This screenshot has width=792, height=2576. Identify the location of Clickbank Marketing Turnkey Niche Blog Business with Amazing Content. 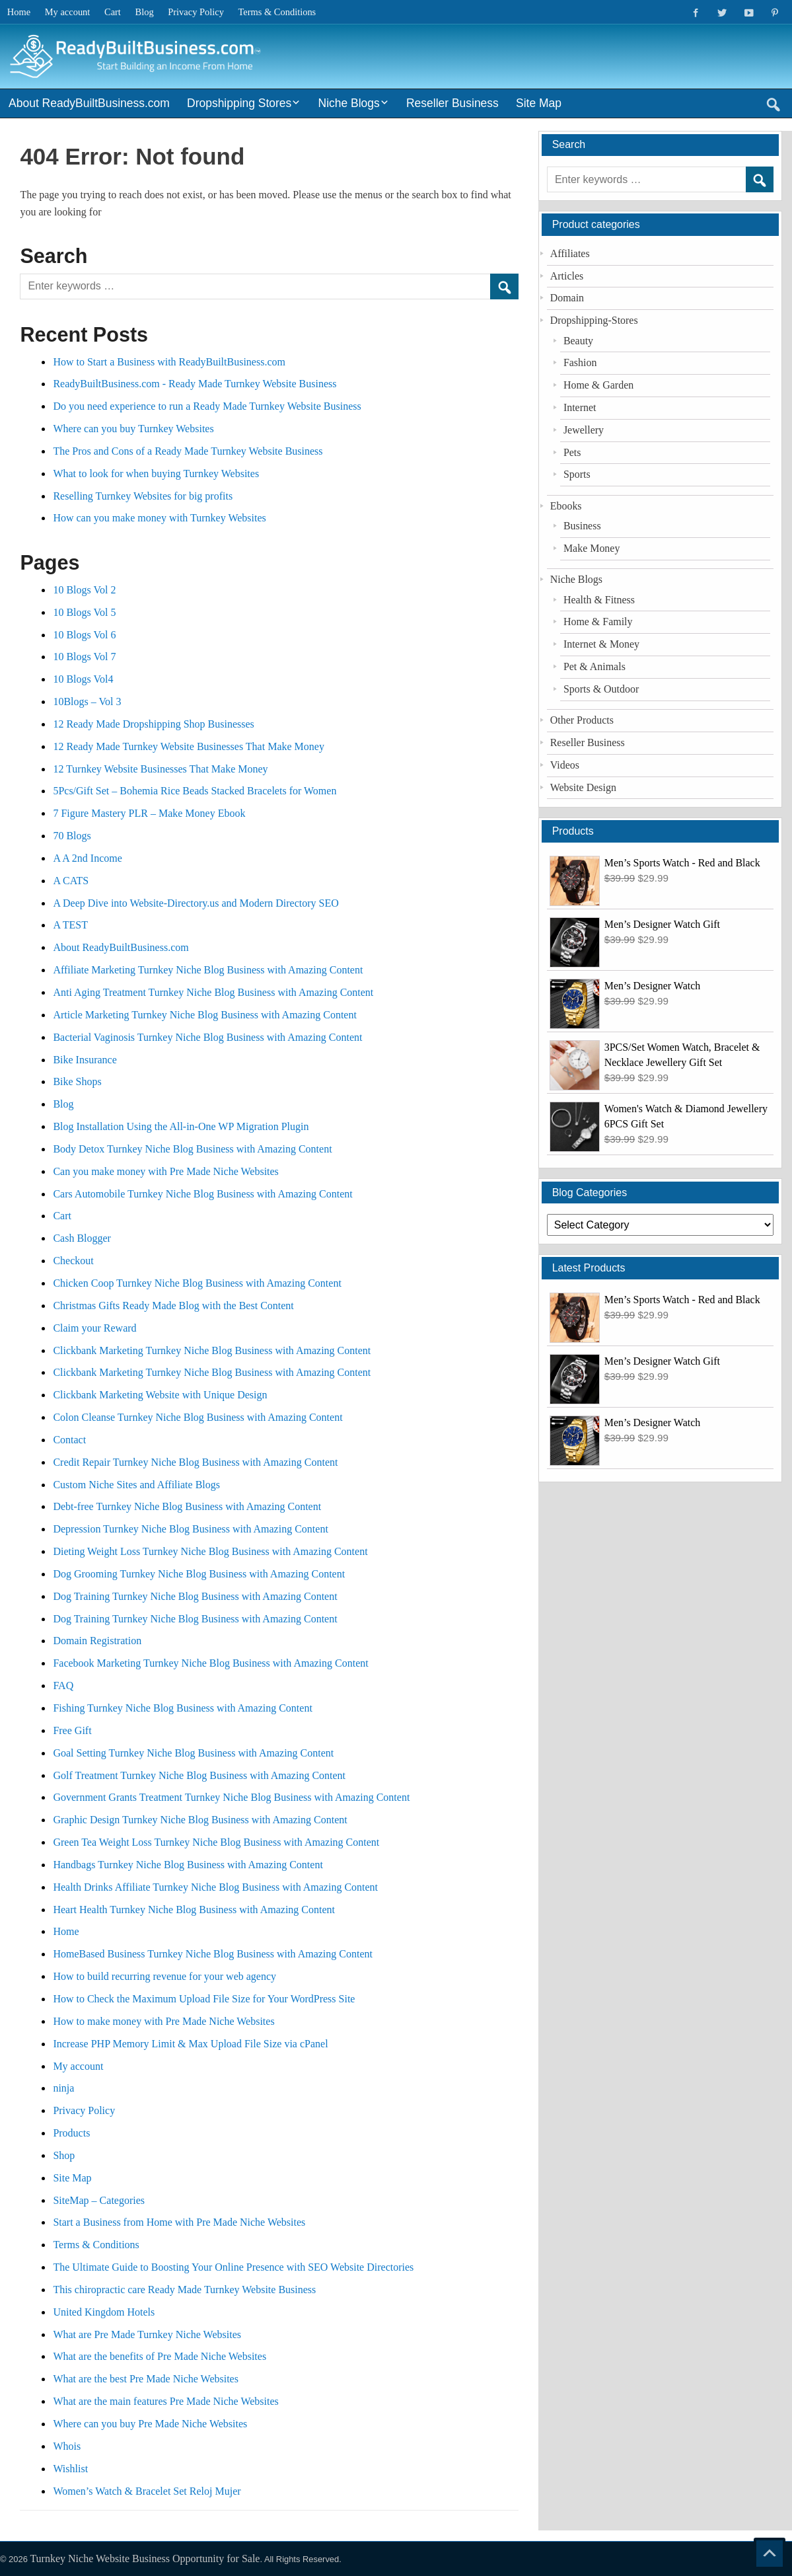
(212, 1350).